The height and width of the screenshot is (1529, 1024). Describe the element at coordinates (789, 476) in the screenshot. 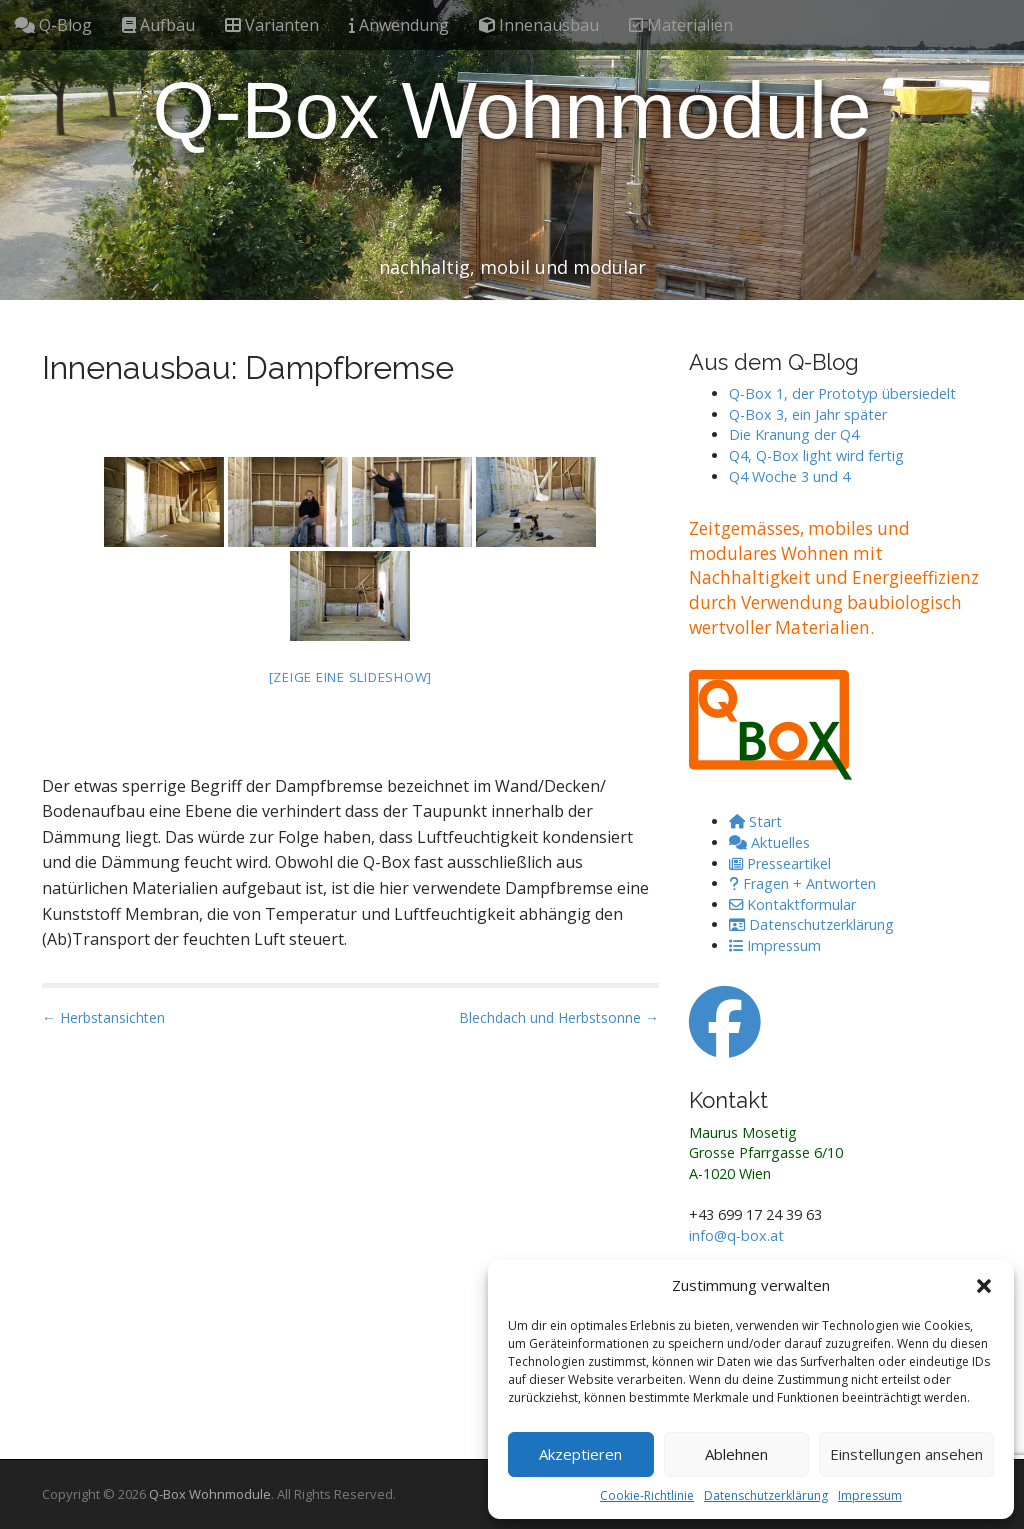

I see `Q4 Woche 3 und 4` at that location.